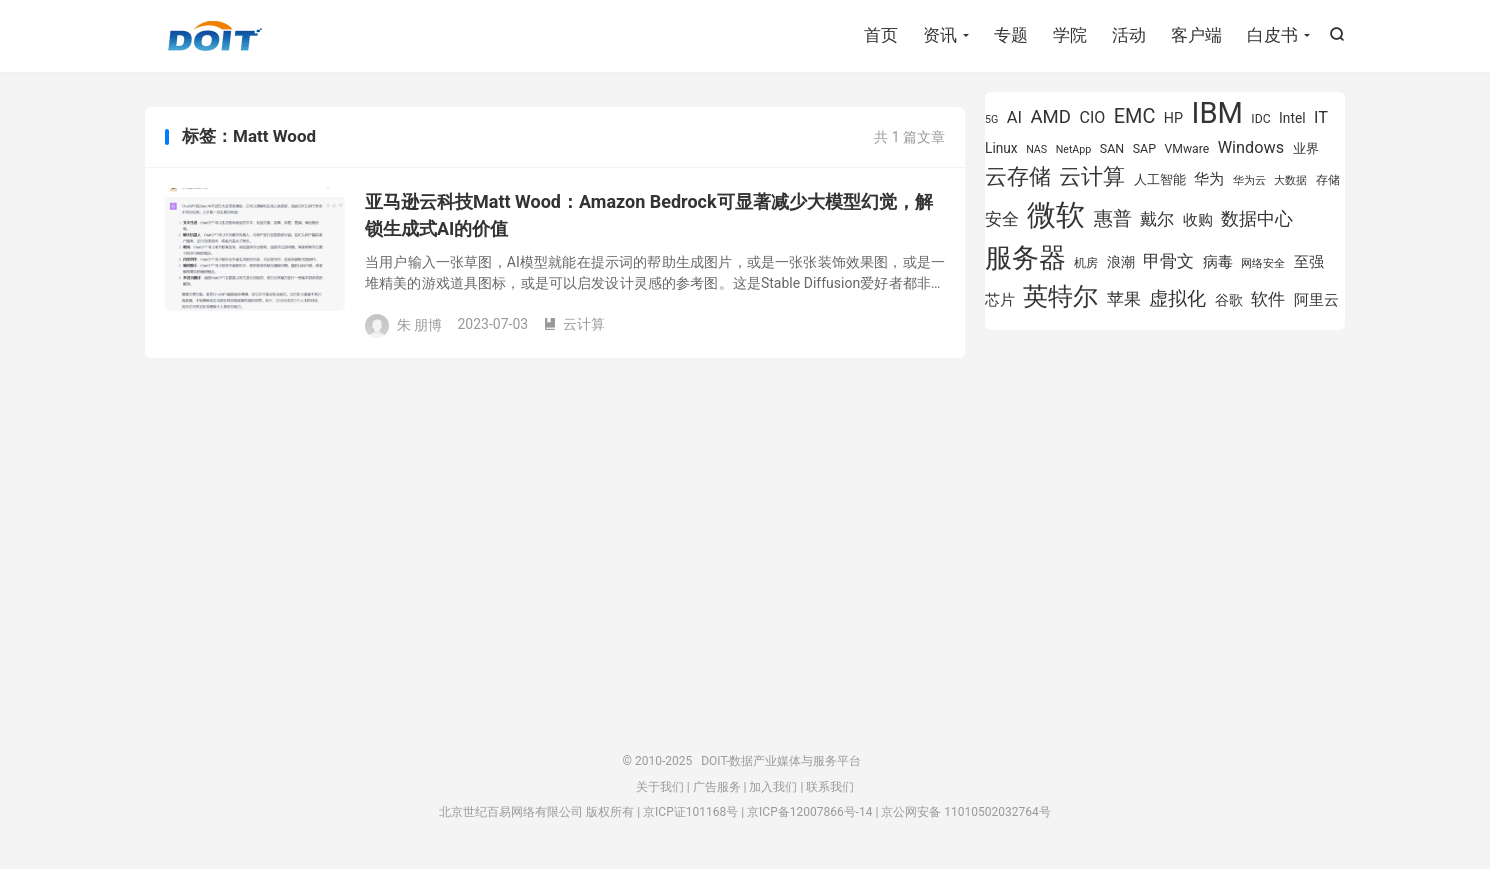  I want to click on 活动, so click(1129, 35).